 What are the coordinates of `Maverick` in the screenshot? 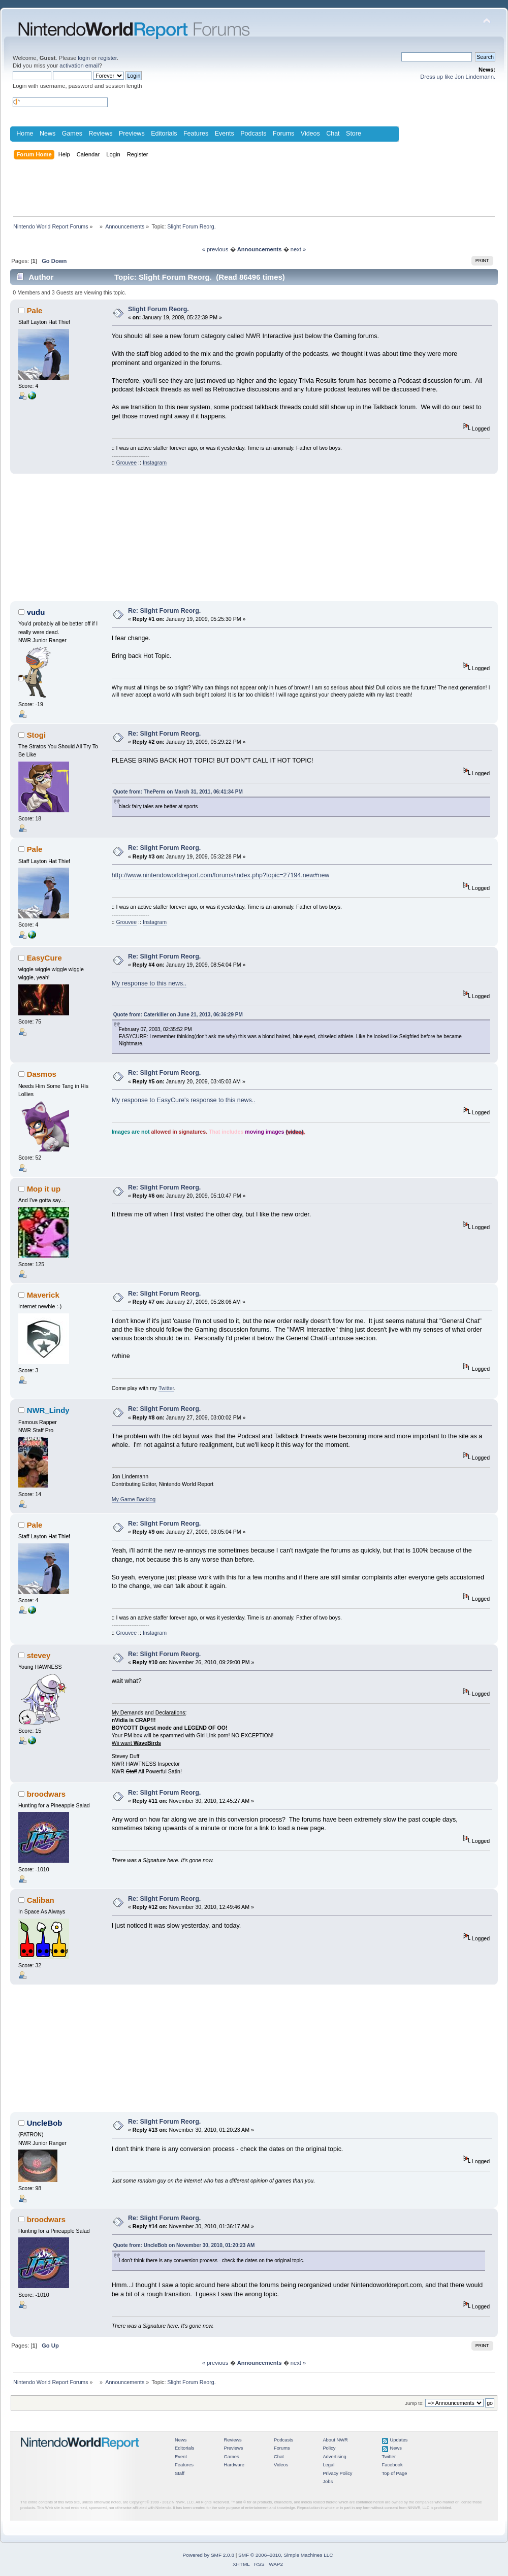 It's located at (43, 1295).